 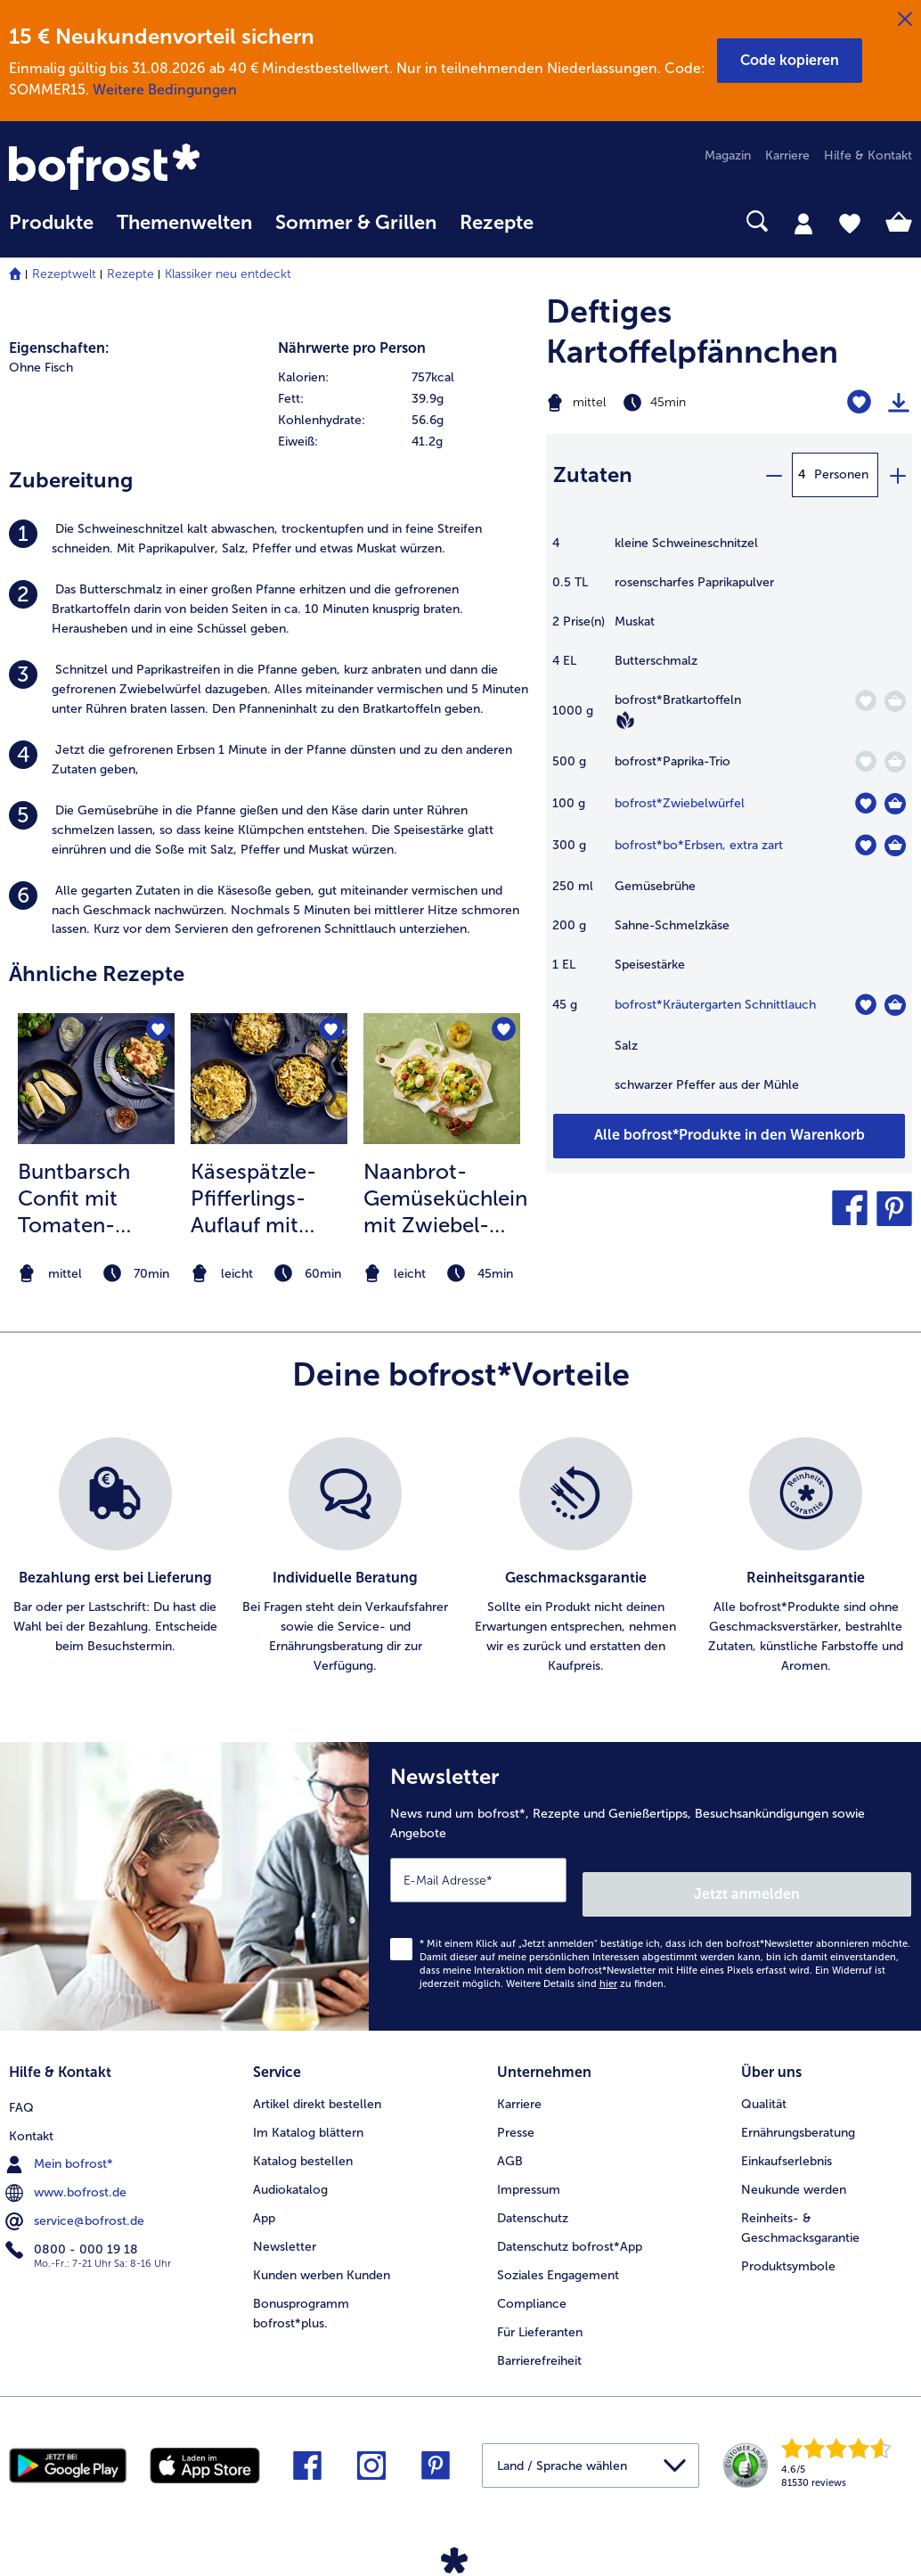 I want to click on FAQ [menuitem], so click(x=21, y=2082).